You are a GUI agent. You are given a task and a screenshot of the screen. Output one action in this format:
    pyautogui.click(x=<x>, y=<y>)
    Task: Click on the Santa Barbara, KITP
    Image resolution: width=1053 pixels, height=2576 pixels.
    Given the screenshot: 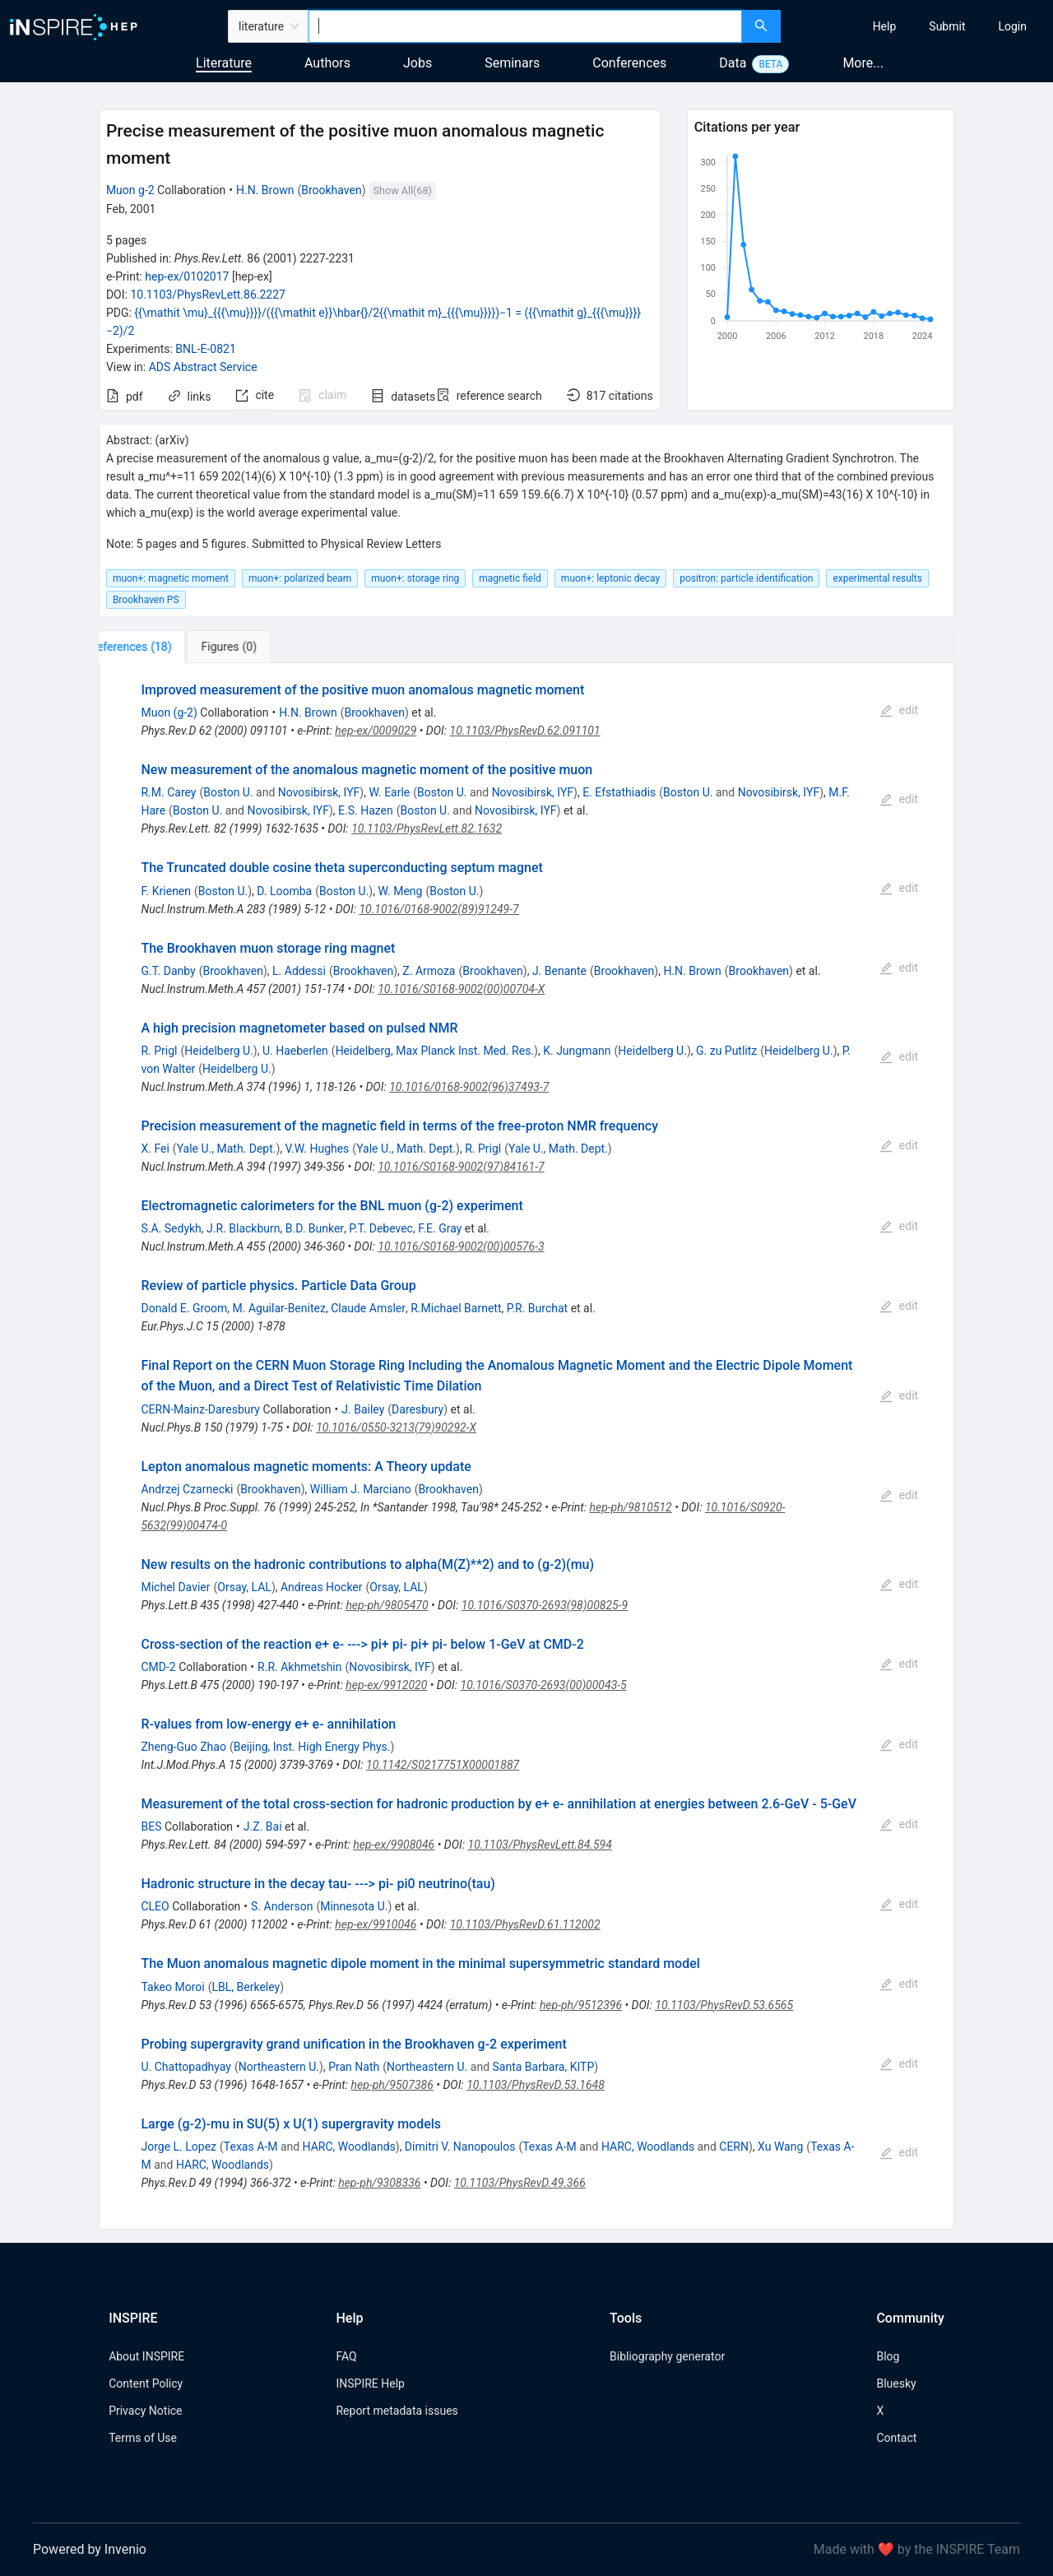 What is the action you would take?
    pyautogui.click(x=544, y=2066)
    